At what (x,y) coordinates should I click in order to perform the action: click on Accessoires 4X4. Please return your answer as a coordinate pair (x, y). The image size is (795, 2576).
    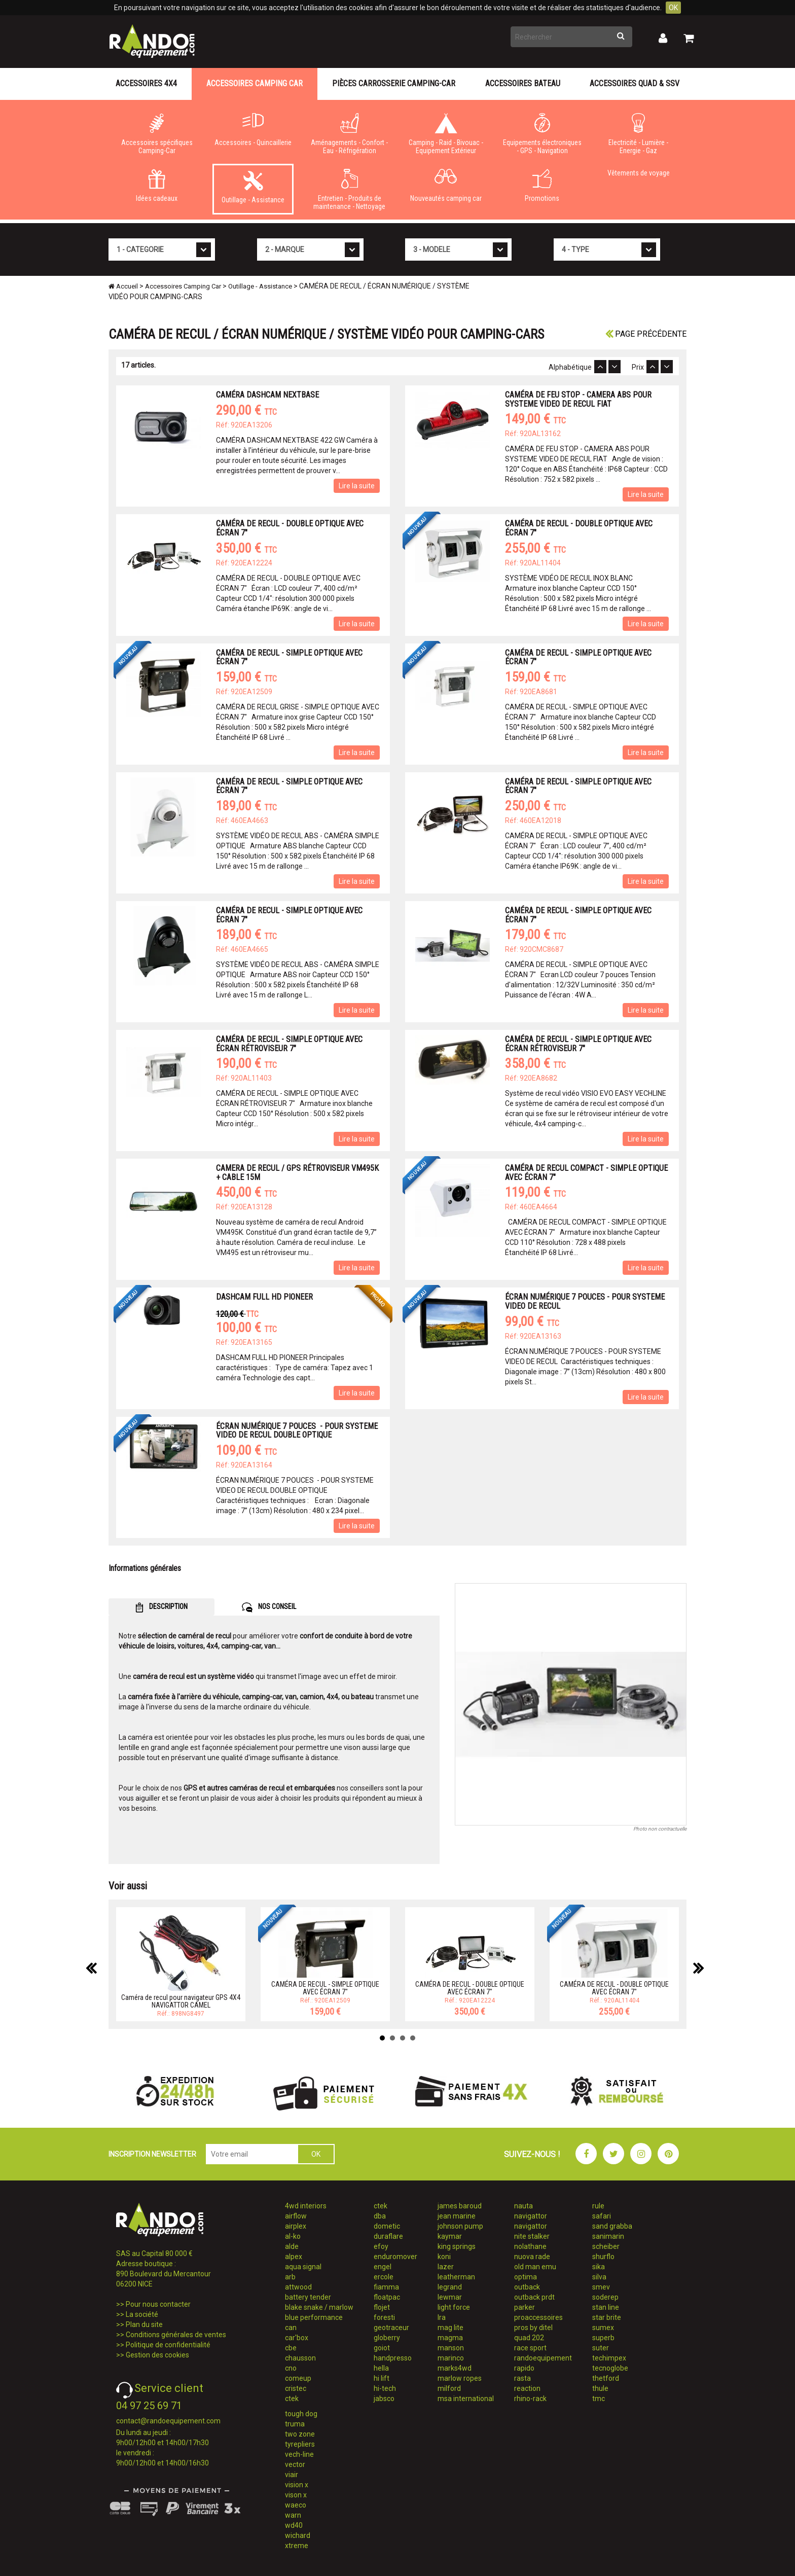
    Looking at the image, I should click on (146, 83).